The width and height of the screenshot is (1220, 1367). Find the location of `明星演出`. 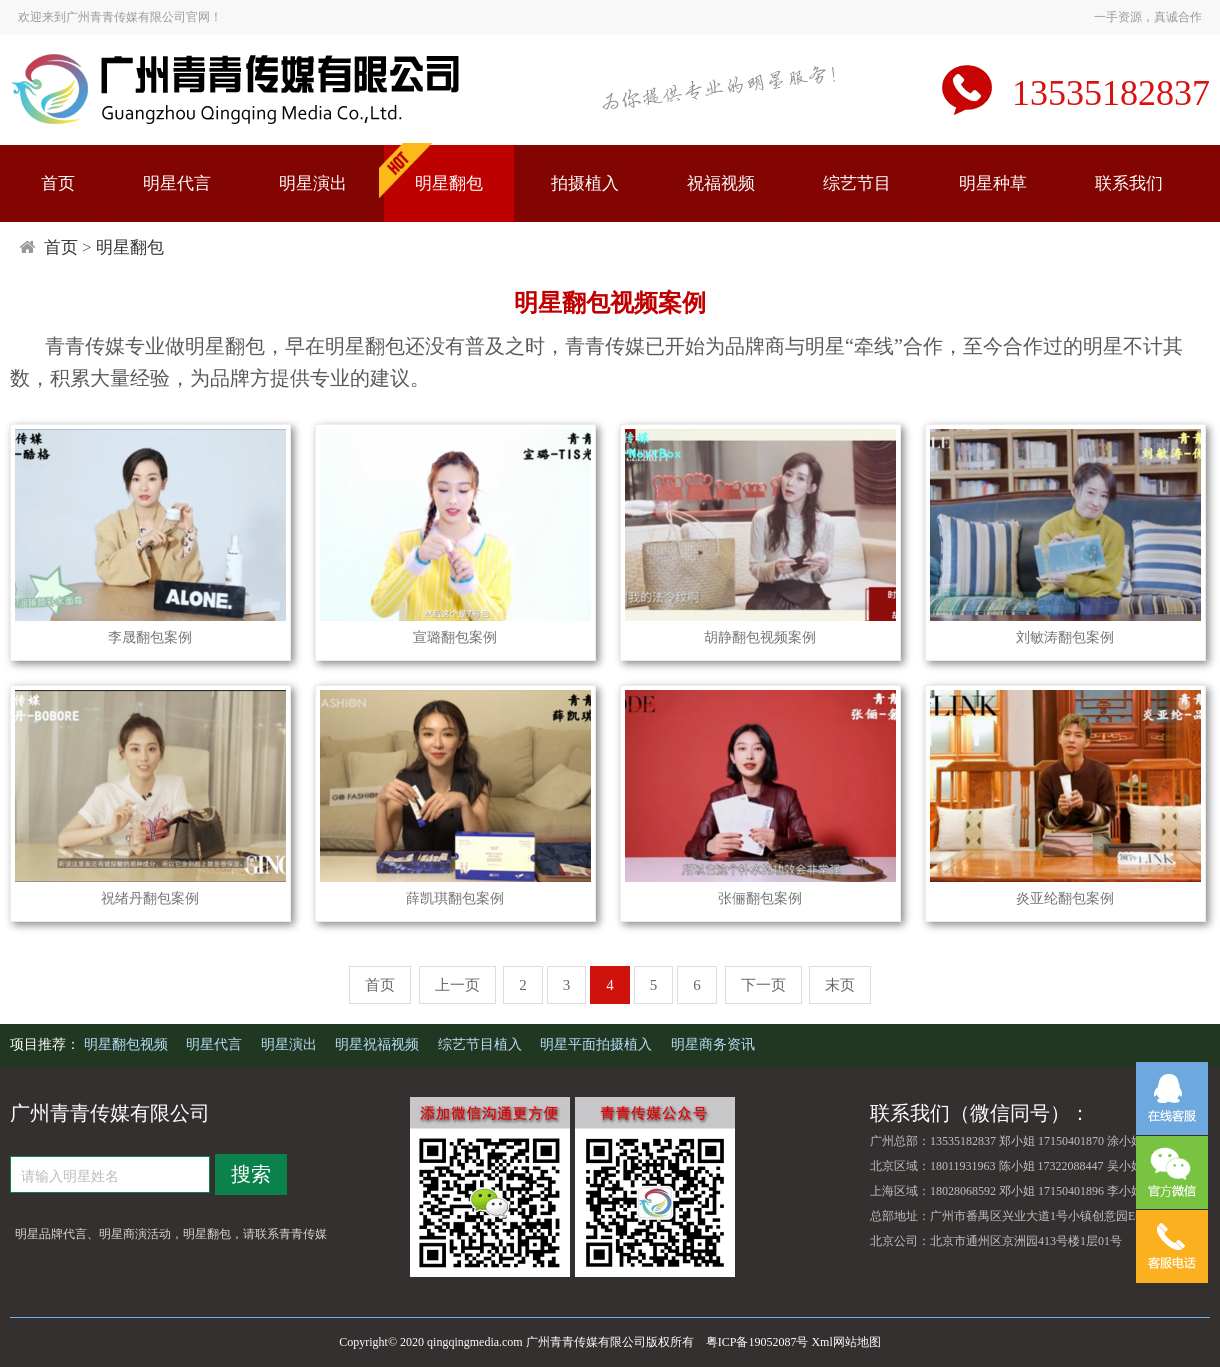

明星演出 is located at coordinates (313, 183).